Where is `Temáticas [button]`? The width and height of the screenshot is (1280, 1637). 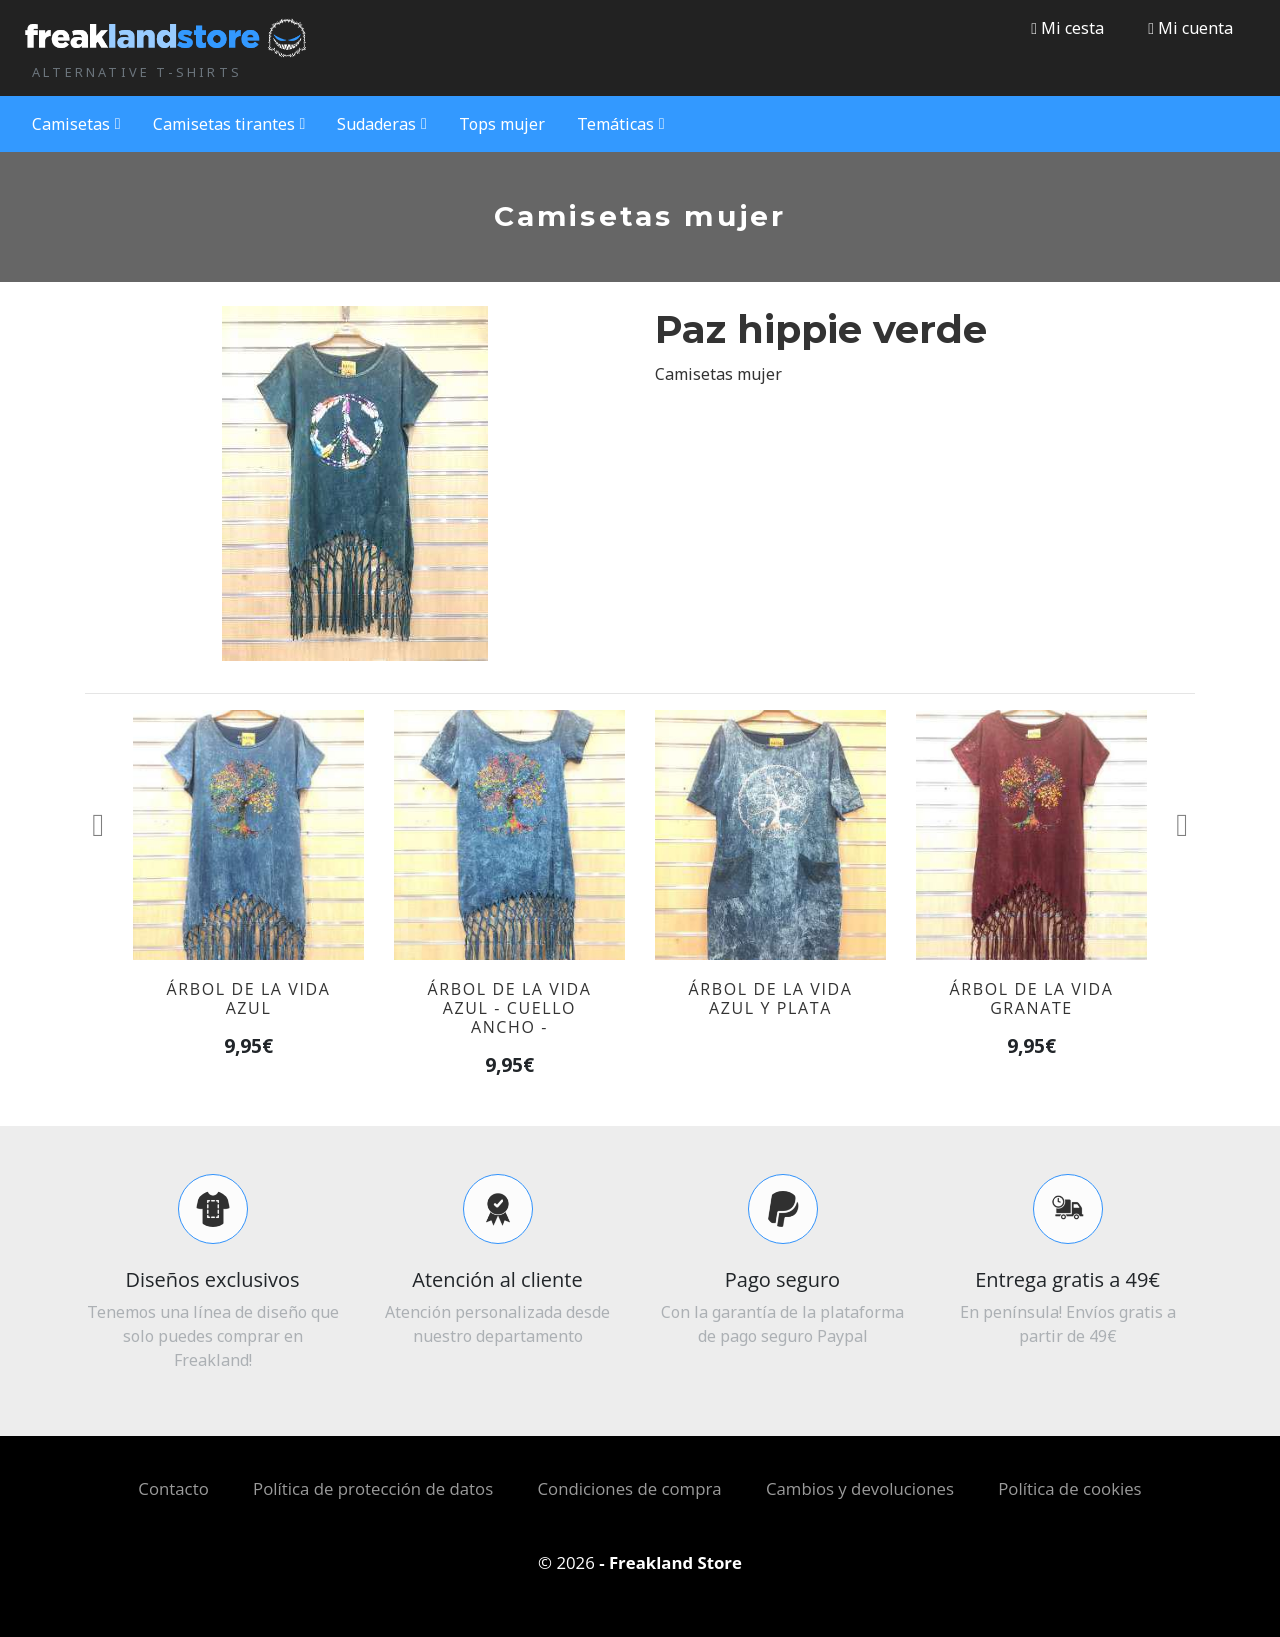
Temáticas [button] is located at coordinates (621, 124).